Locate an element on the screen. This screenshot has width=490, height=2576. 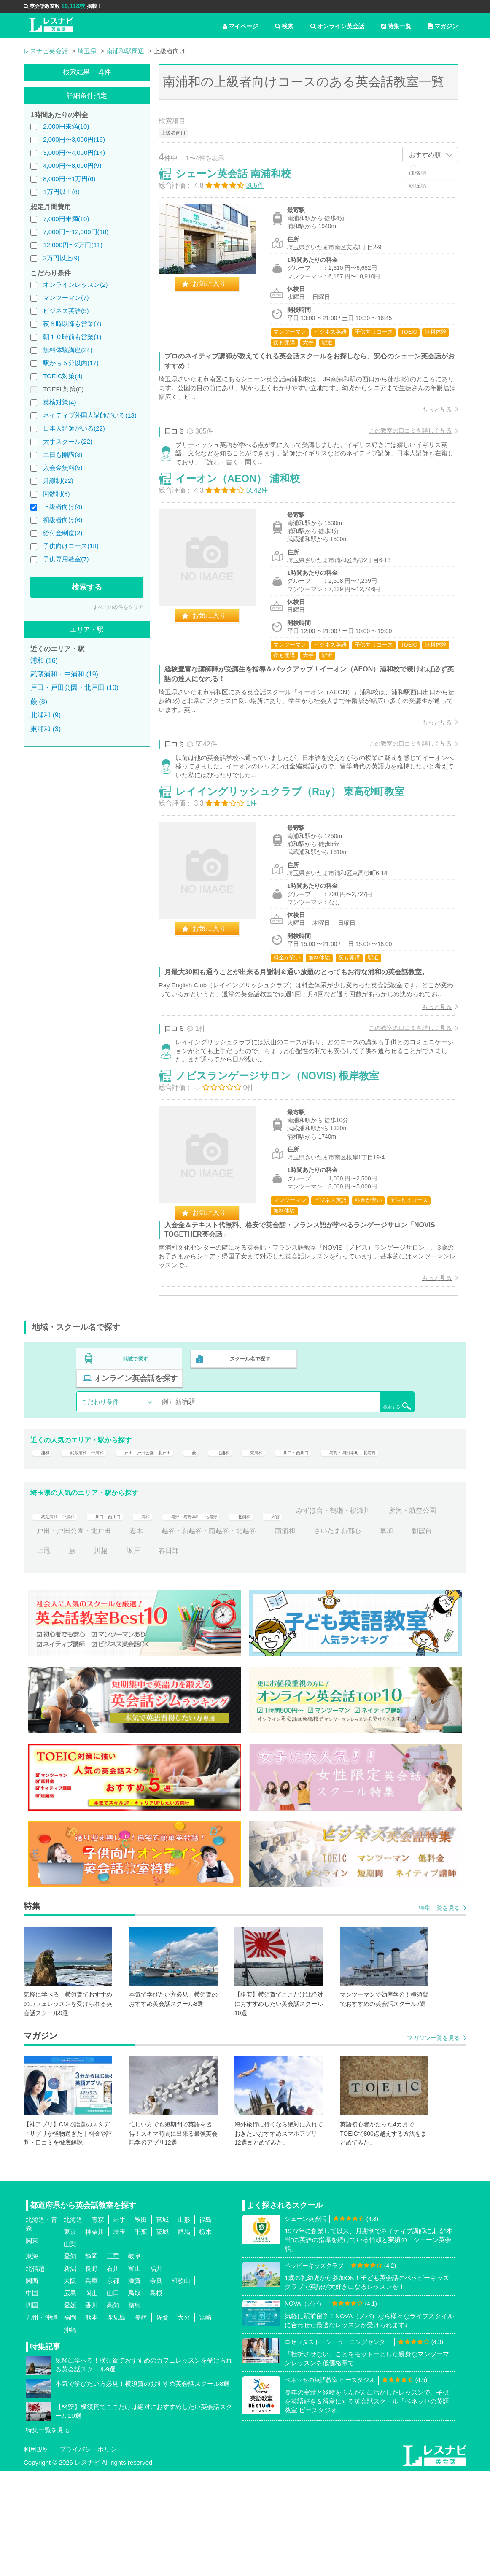
英検対策(4) is located at coordinates (59, 402).